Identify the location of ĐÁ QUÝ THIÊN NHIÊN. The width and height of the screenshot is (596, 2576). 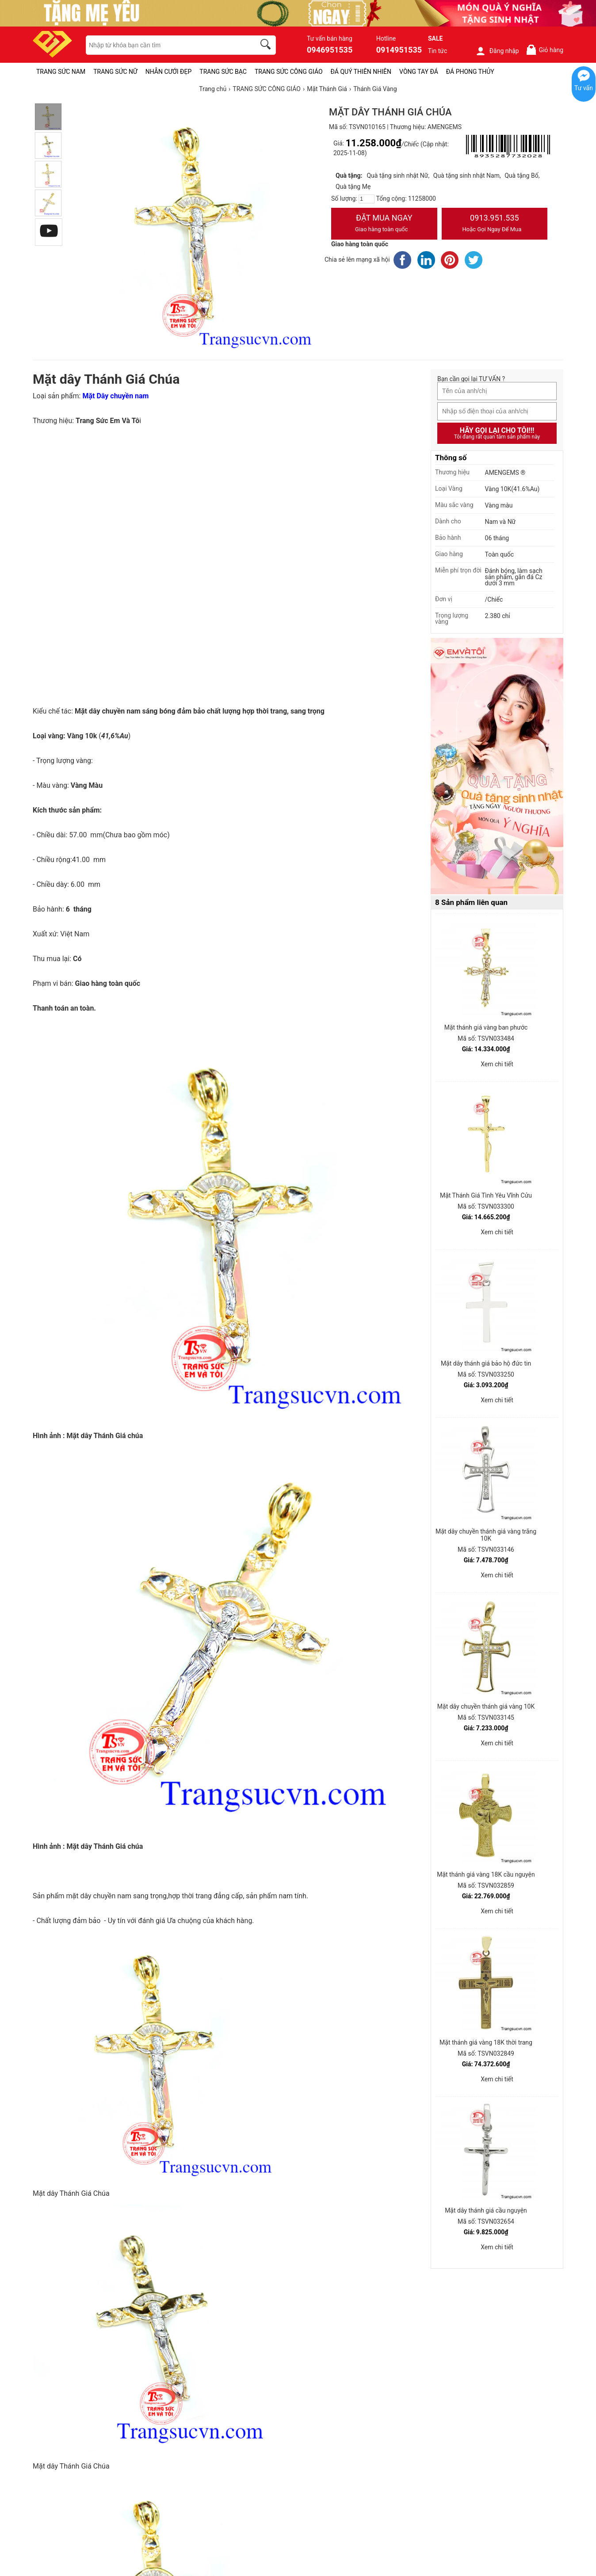
(361, 71).